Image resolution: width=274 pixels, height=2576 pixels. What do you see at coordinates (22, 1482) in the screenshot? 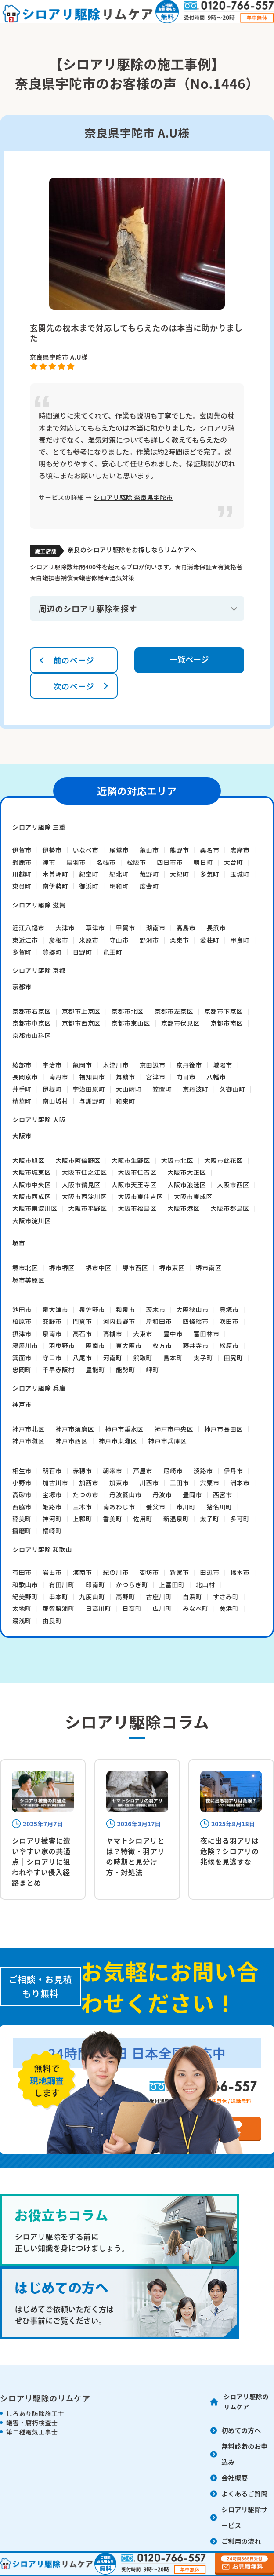
I see `小野市` at bounding box center [22, 1482].